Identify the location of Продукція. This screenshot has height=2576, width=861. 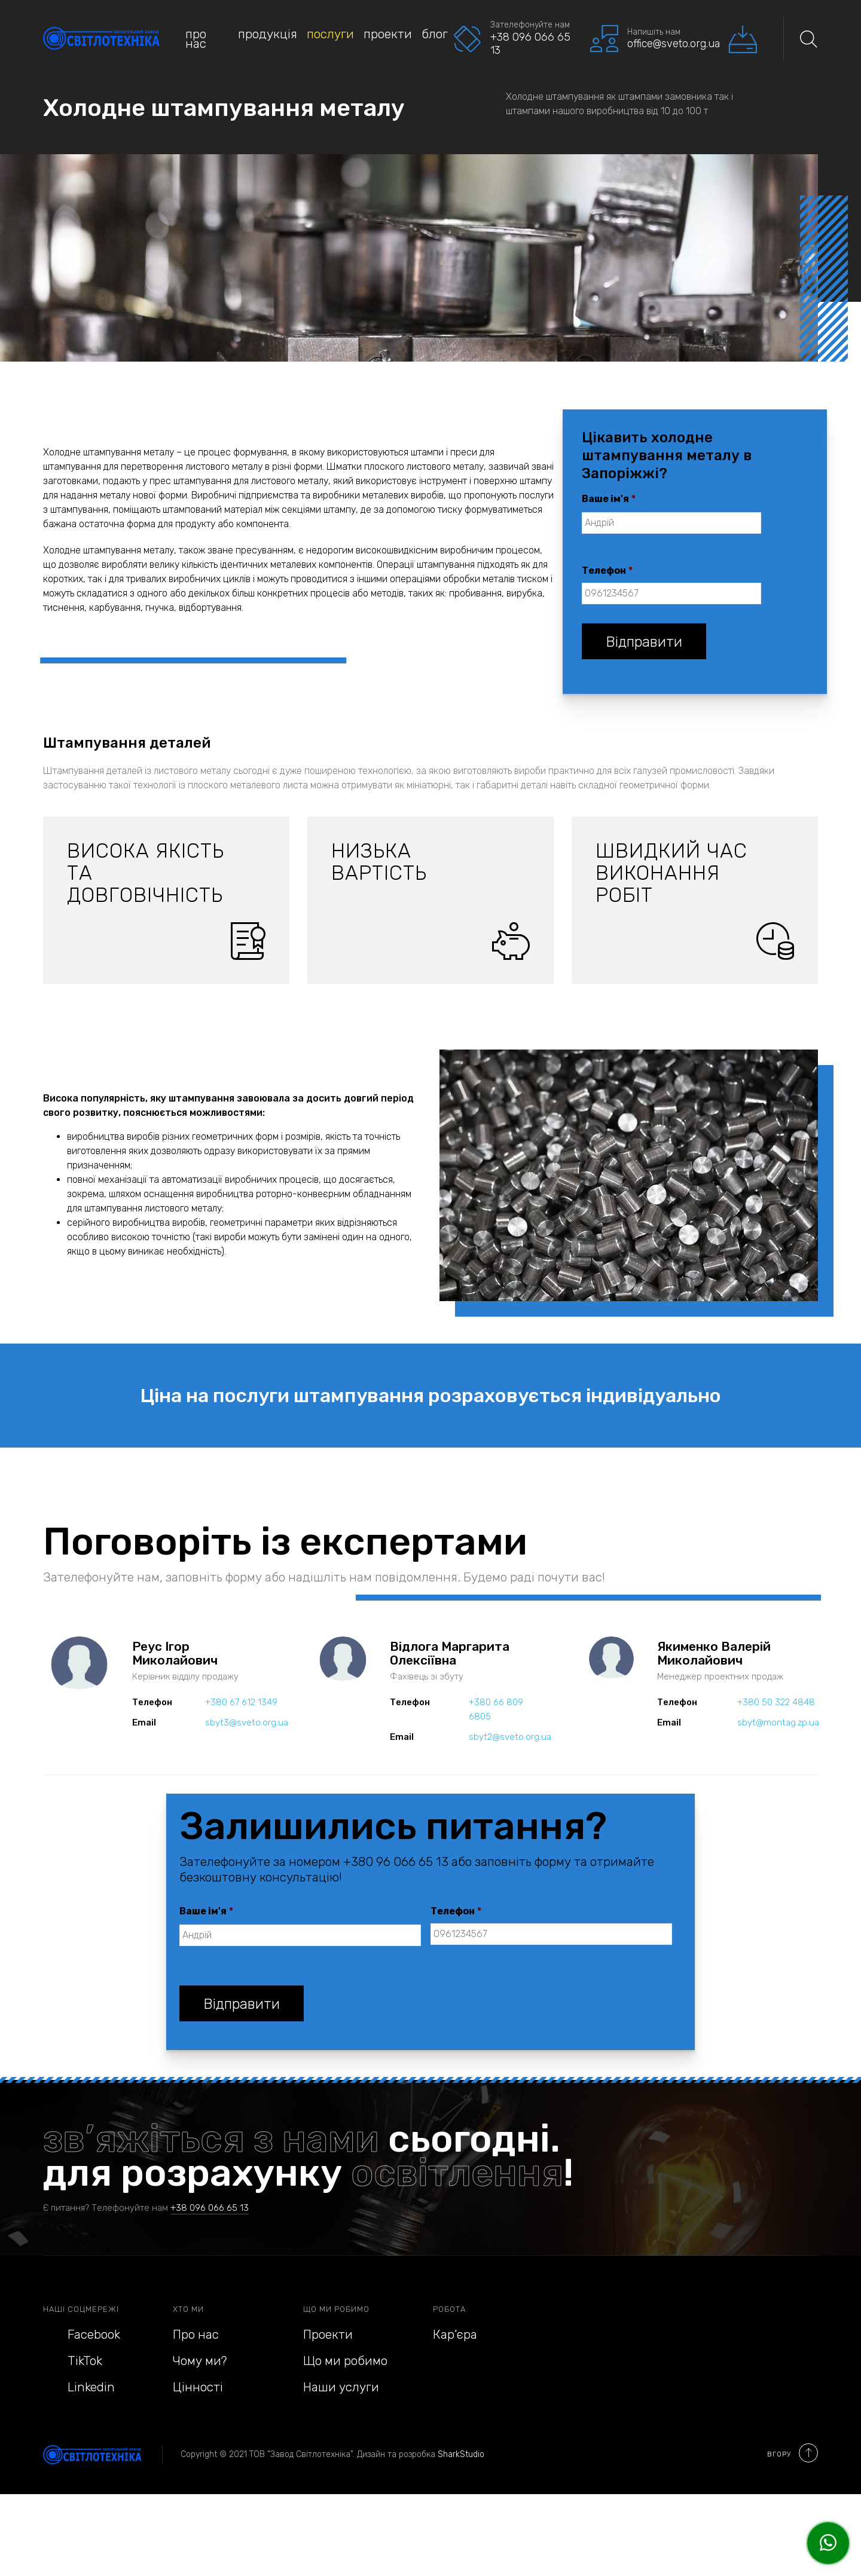
(267, 33).